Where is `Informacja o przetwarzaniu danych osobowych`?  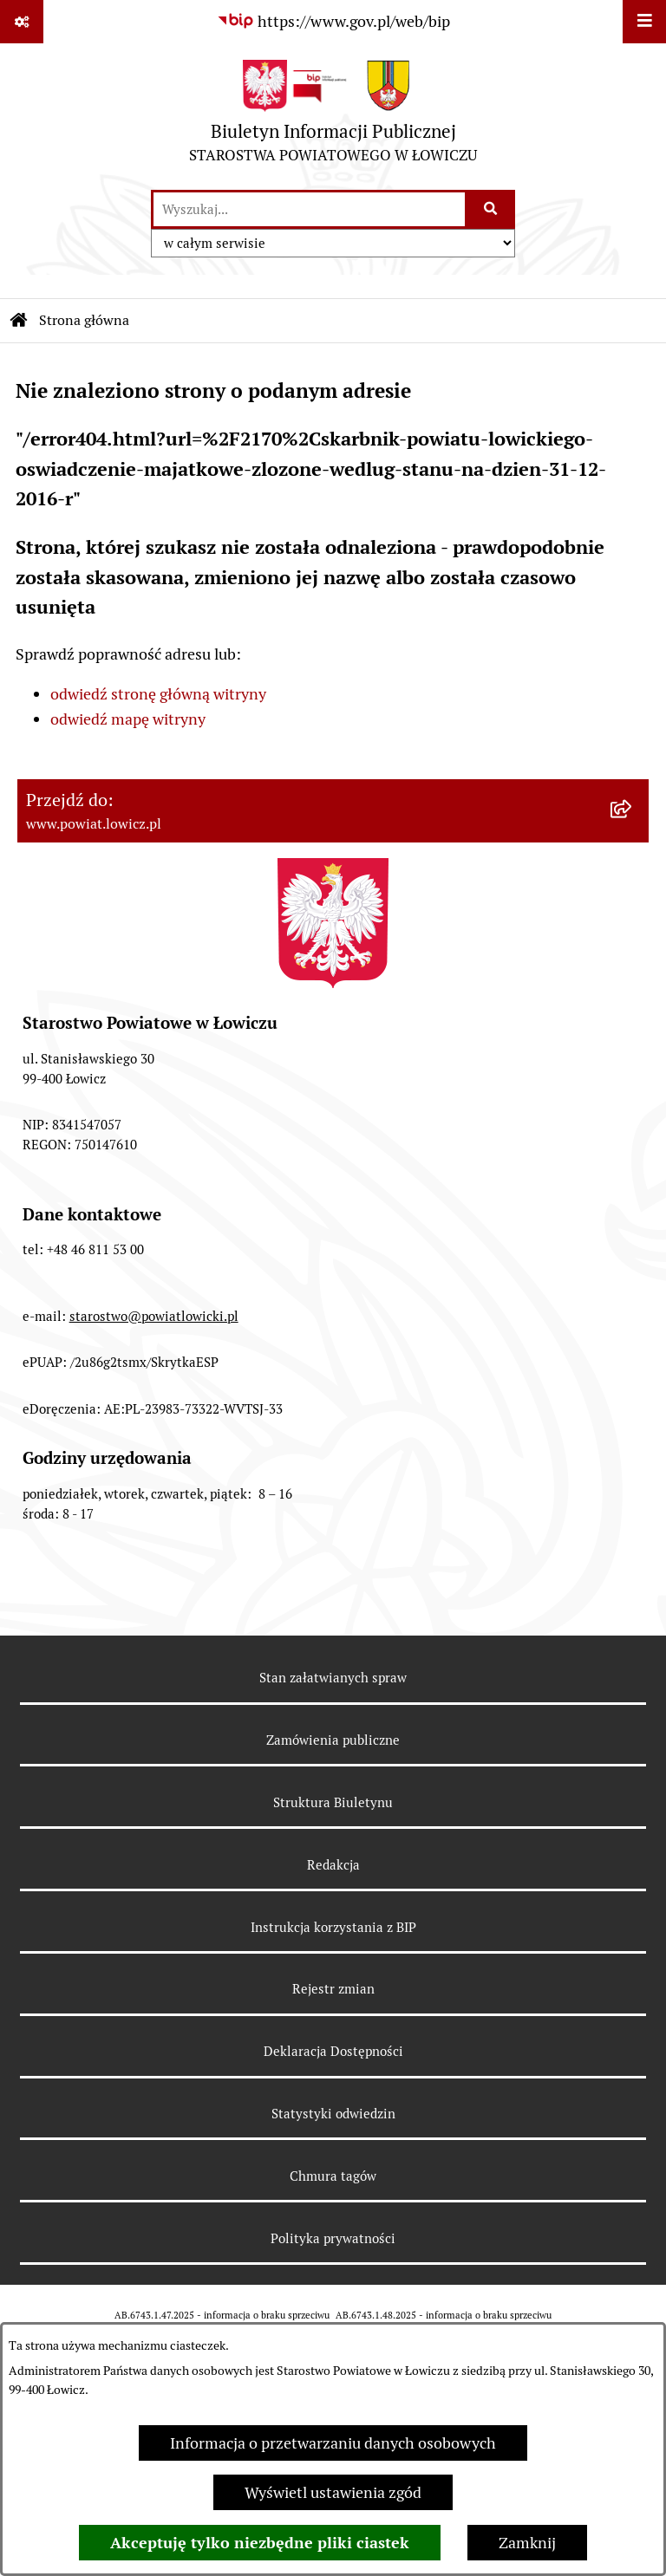
Informacja o przetwarzaniu danych osobowych is located at coordinates (333, 2443).